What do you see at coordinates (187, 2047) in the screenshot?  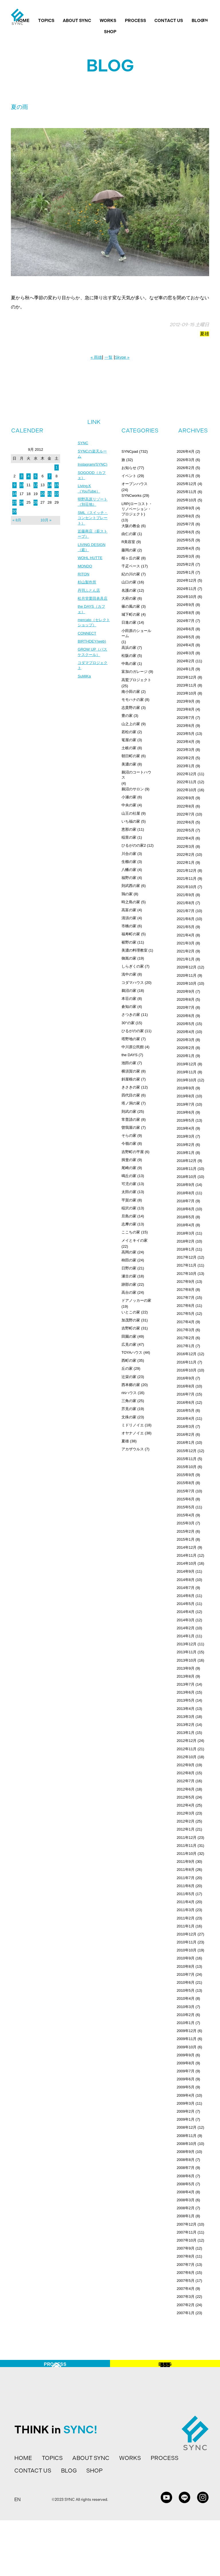 I see `2009年10月` at bounding box center [187, 2047].